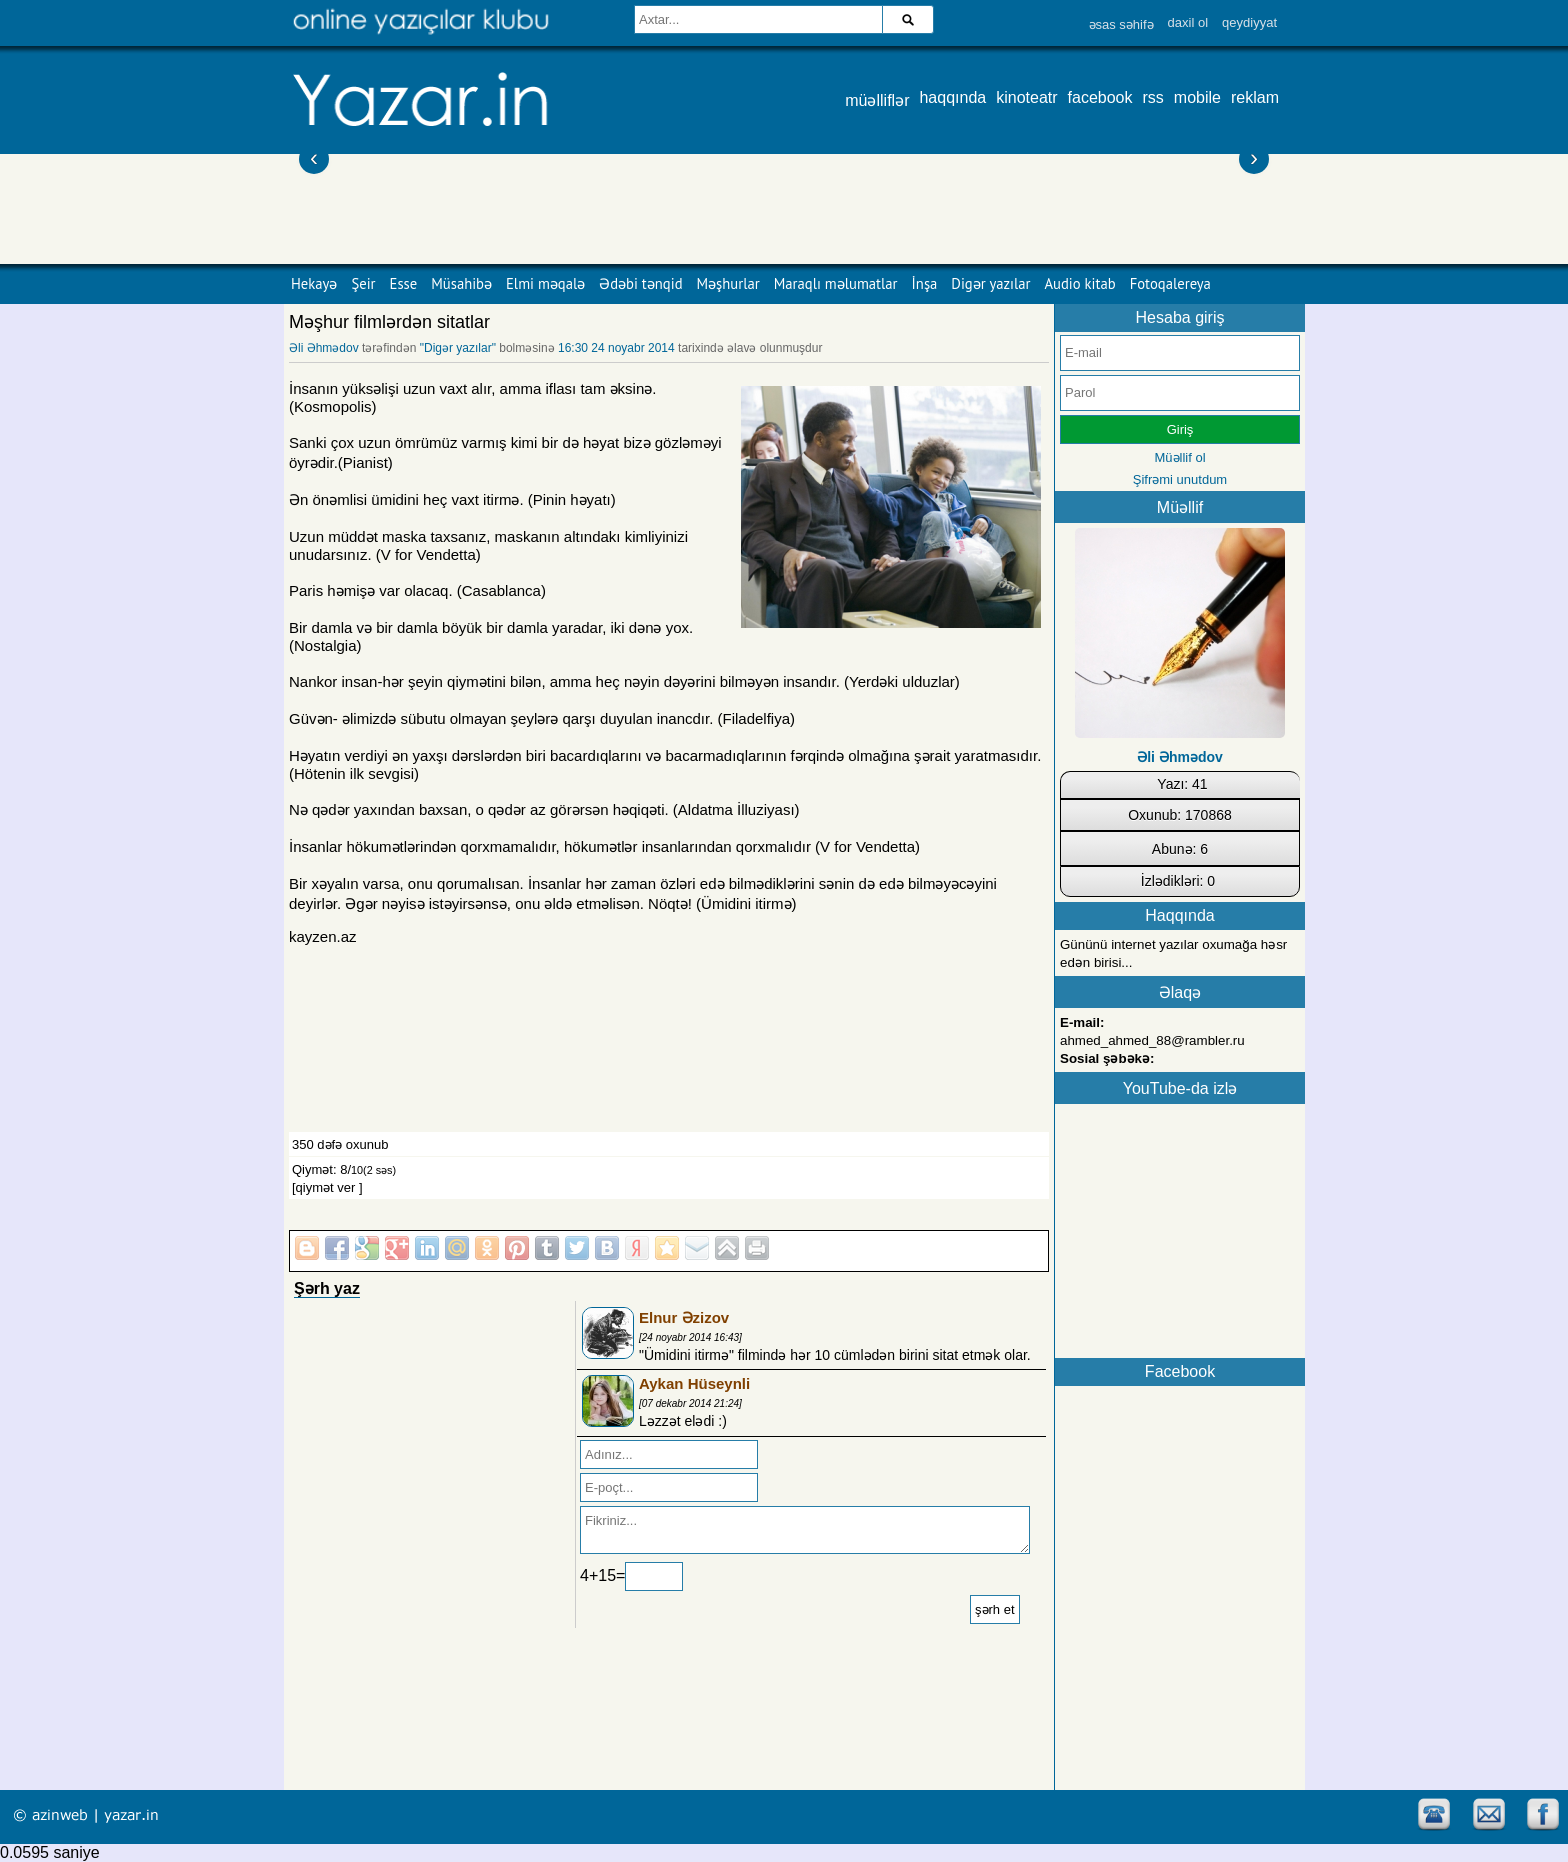  What do you see at coordinates (314, 283) in the screenshot?
I see `Hekayə` at bounding box center [314, 283].